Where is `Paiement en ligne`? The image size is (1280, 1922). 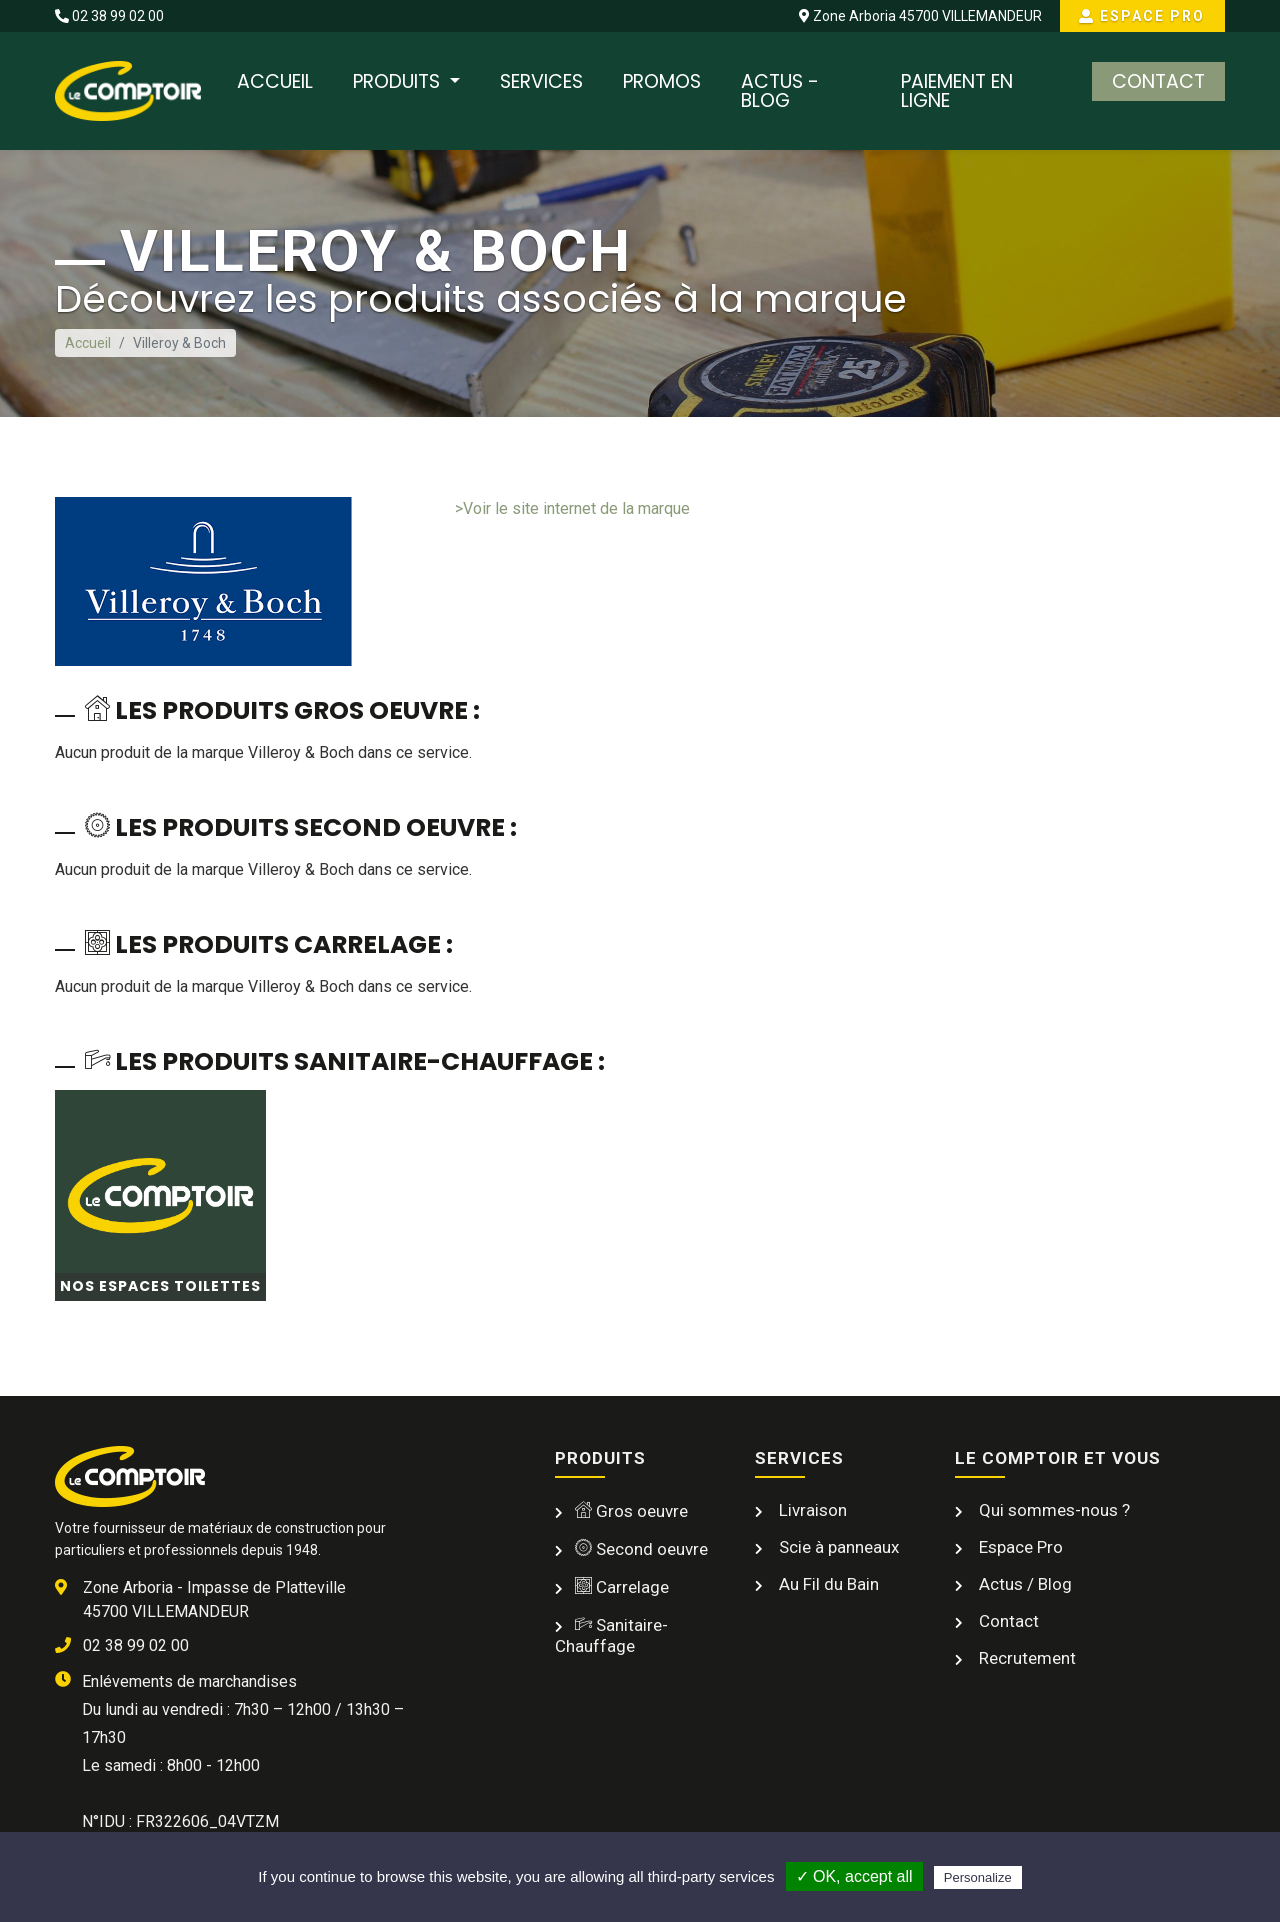 Paiement en ligne is located at coordinates (957, 91).